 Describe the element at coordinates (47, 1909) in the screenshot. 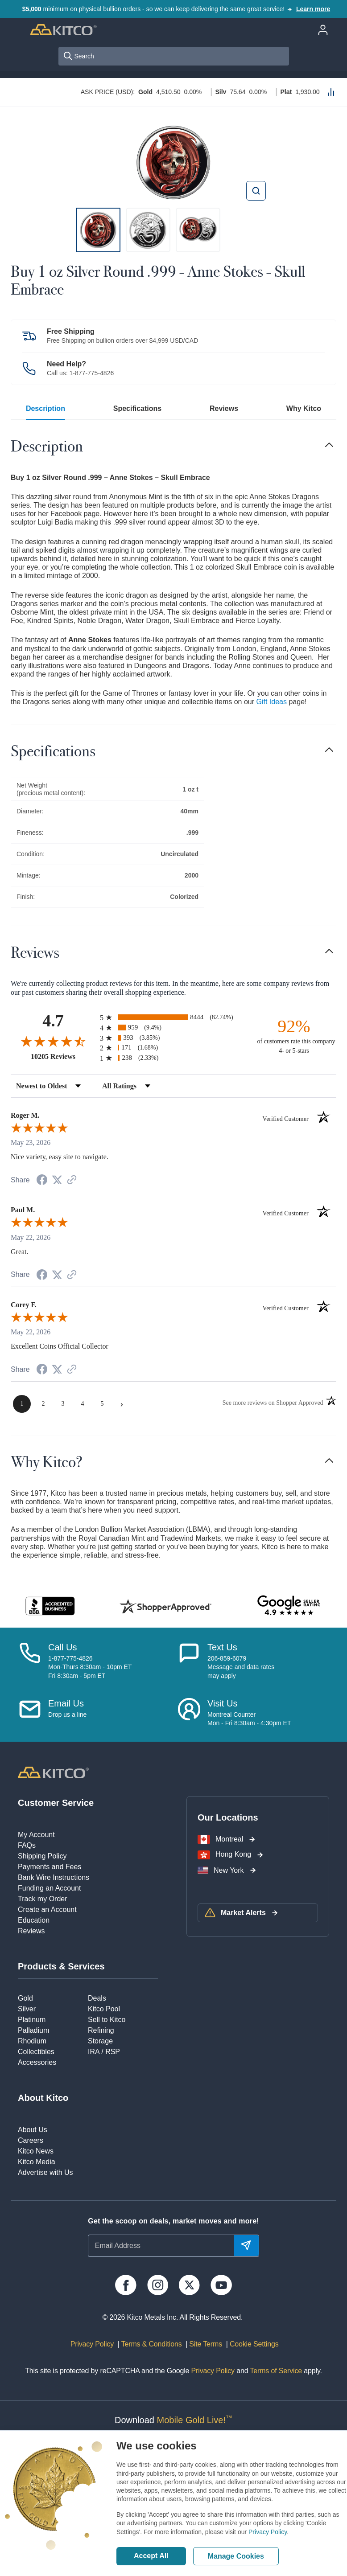

I see `Create an Account` at that location.